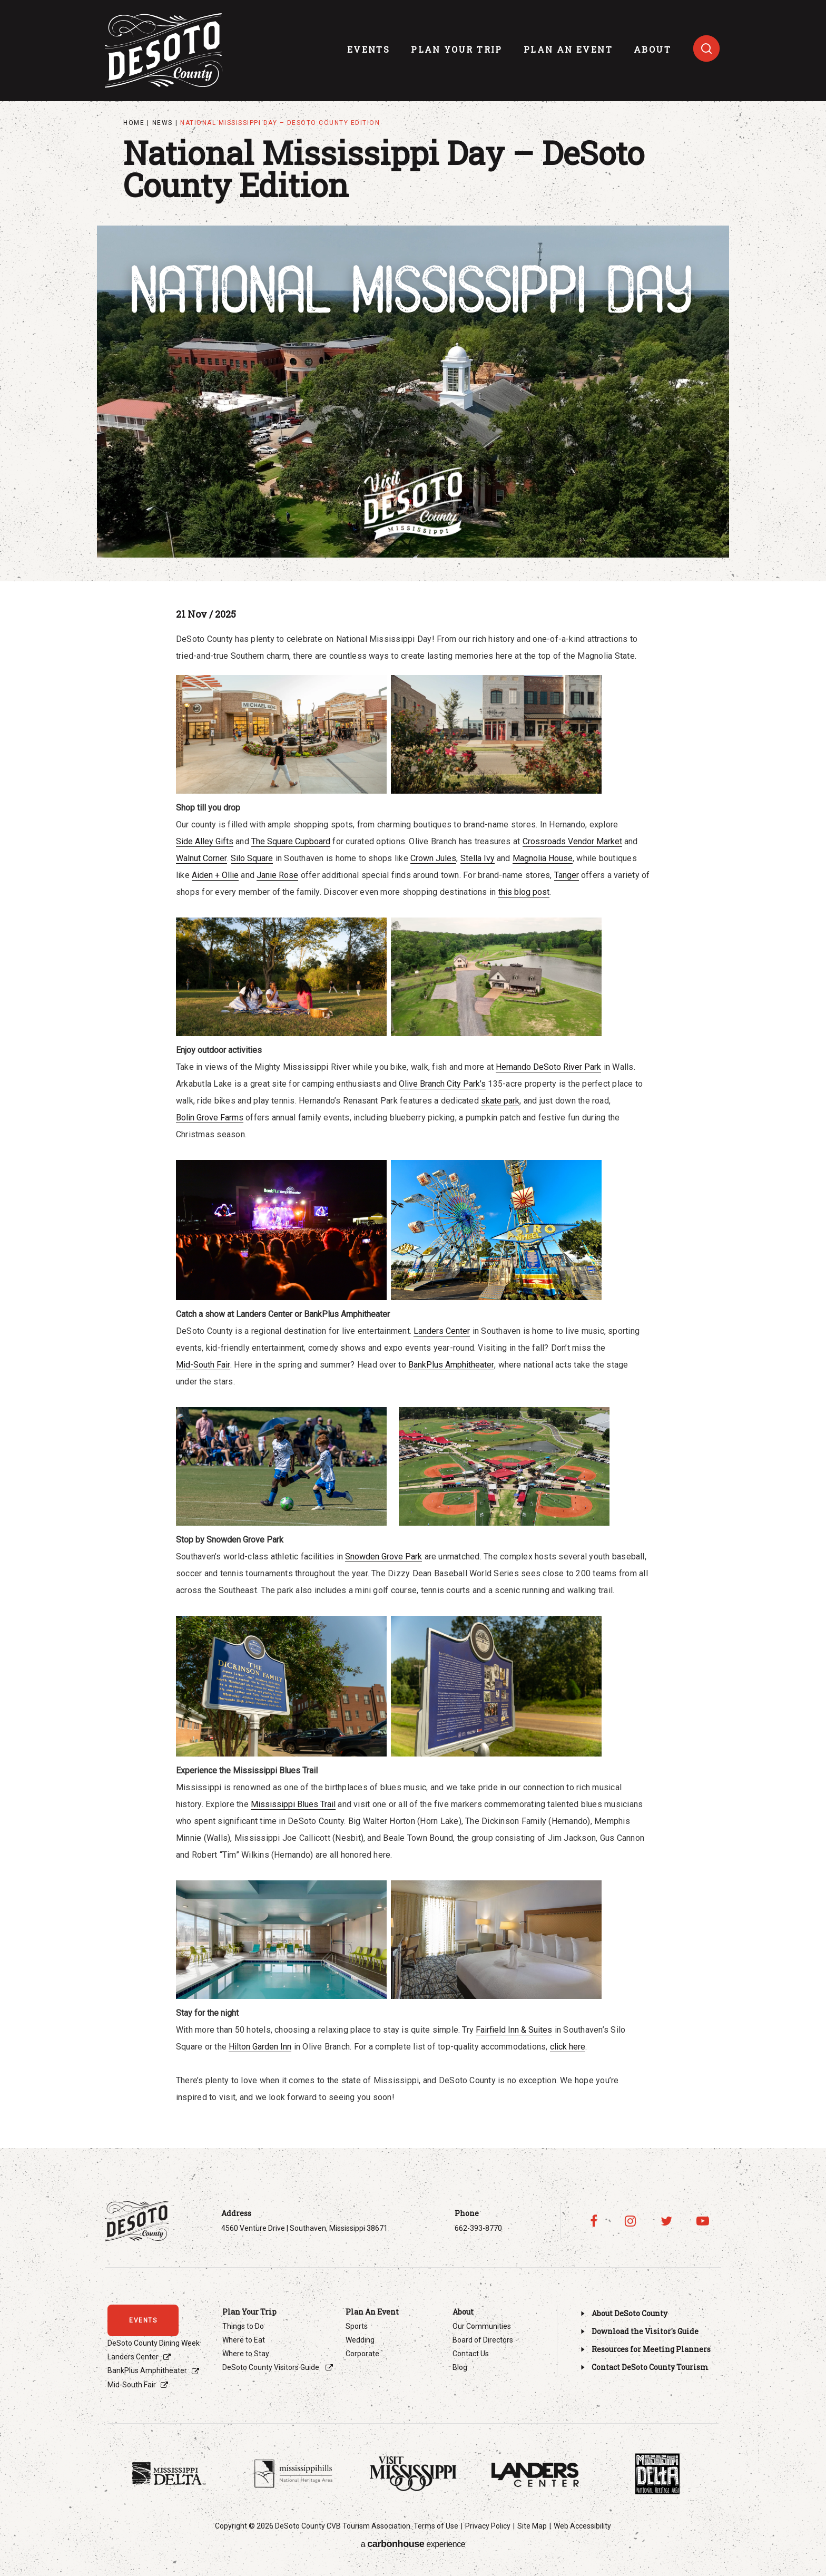 The width and height of the screenshot is (826, 2576). I want to click on Hernando DeSoto River Park, so click(548, 1067).